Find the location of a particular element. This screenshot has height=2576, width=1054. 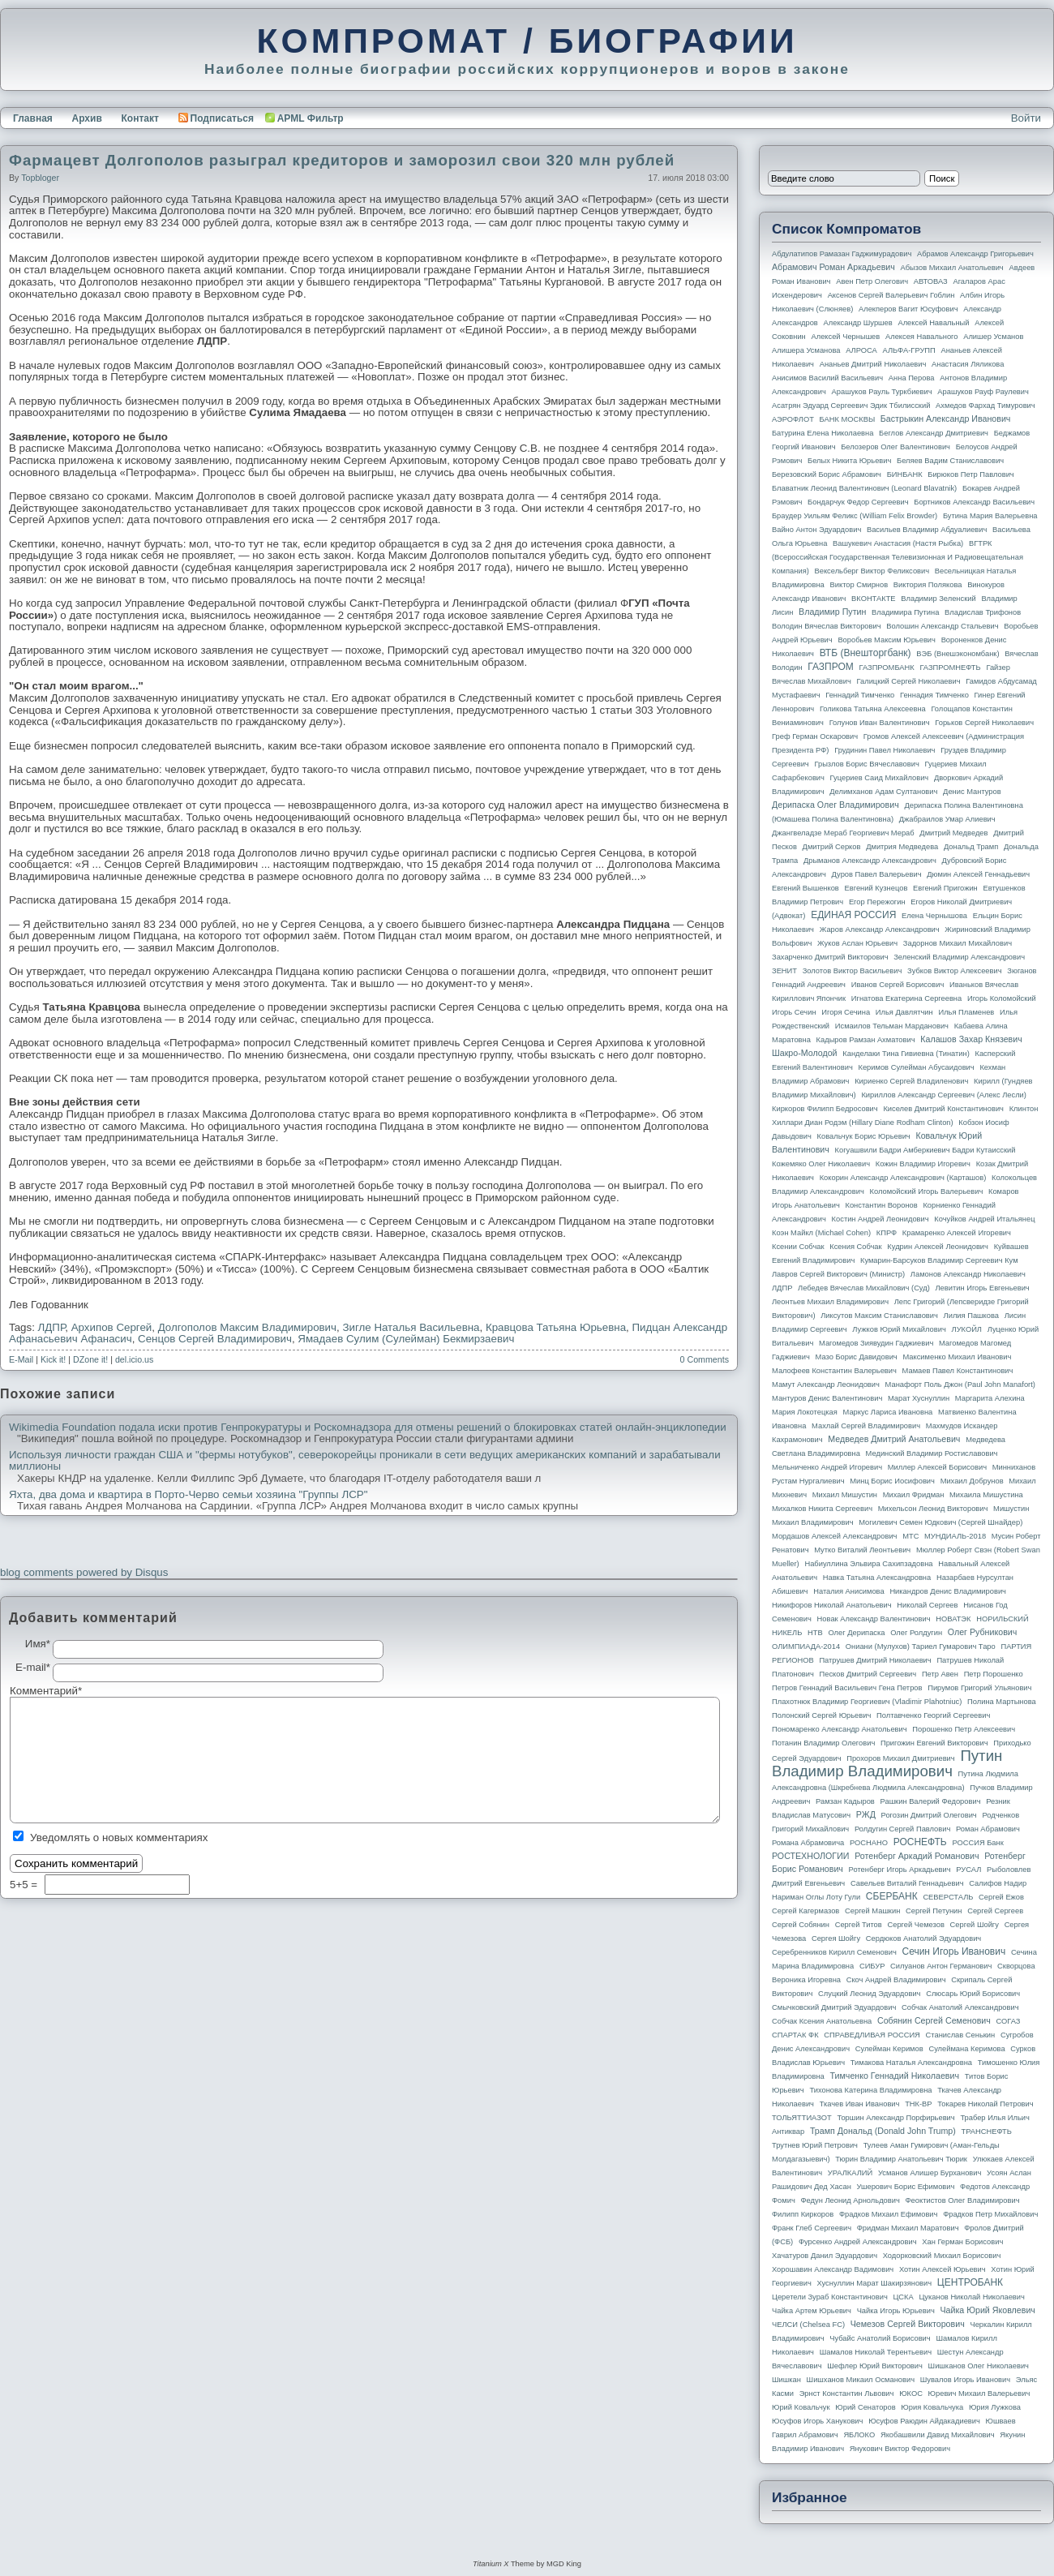

Михаил Мишустин is located at coordinates (844, 1495).